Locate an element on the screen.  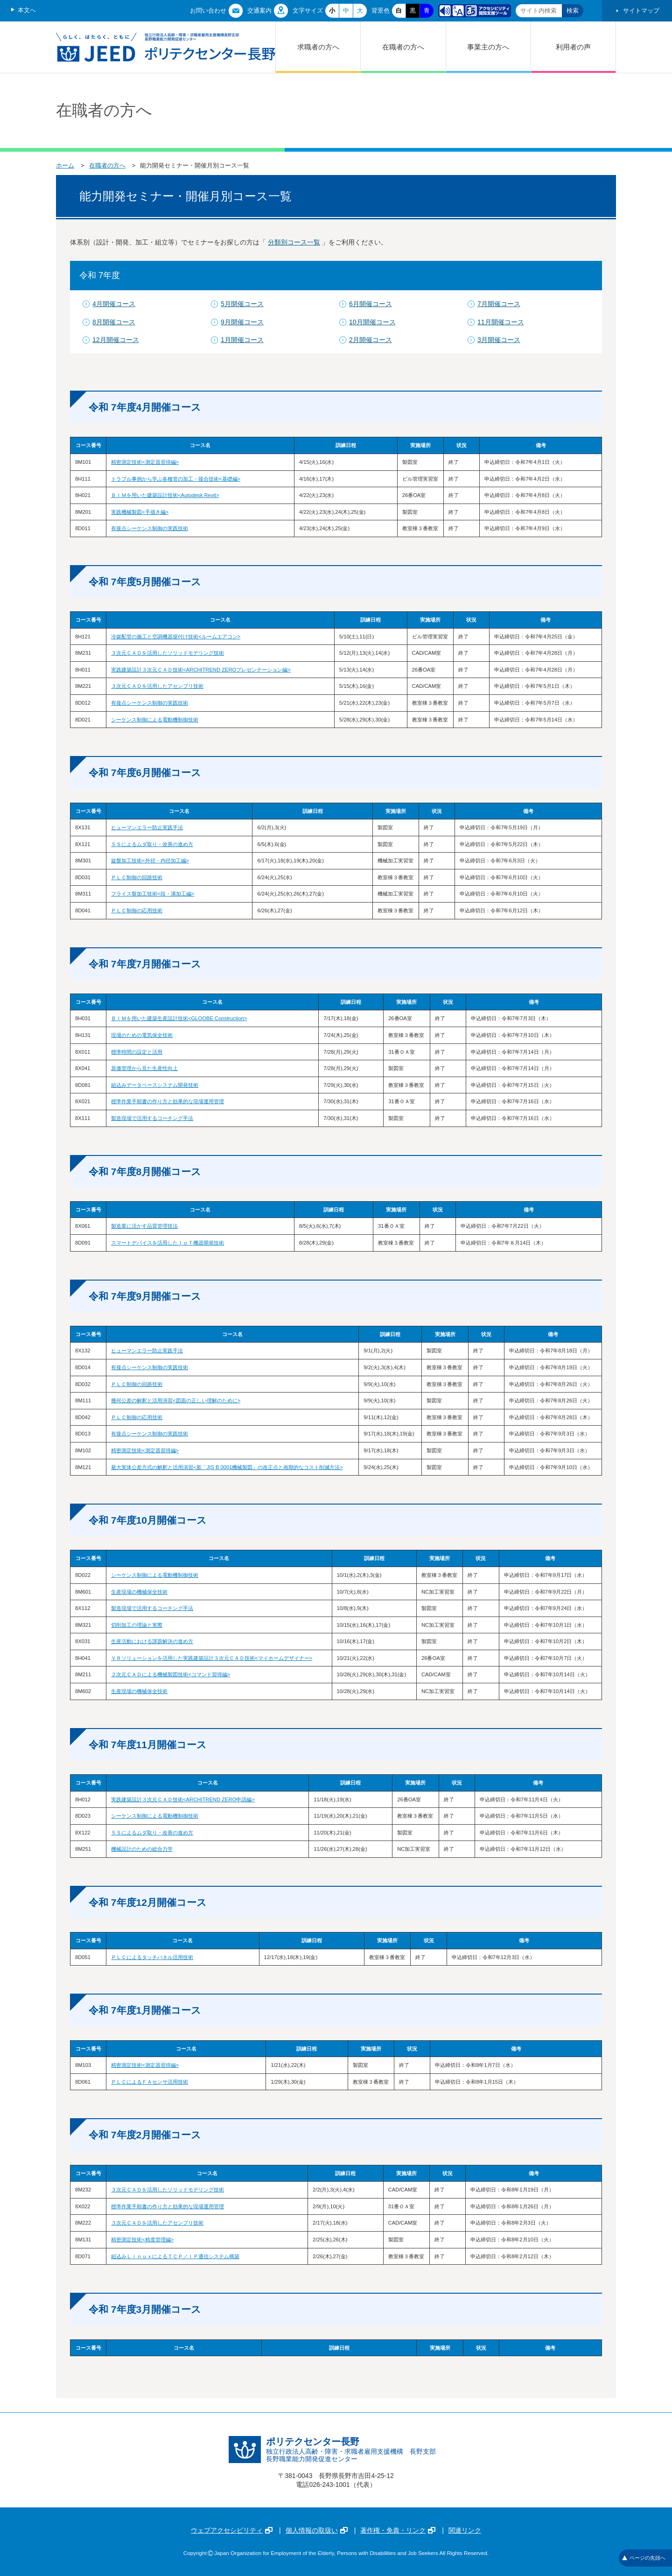
製造現場で活用するコーチング手法 is located at coordinates (152, 1118).